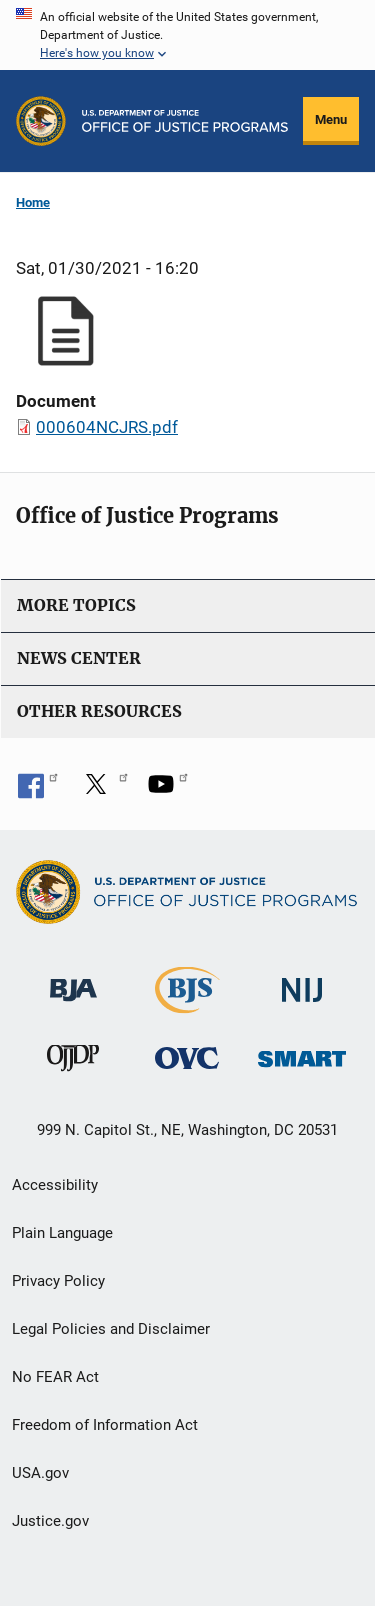 The image size is (375, 1607). Describe the element at coordinates (41, 121) in the screenshot. I see `[Office of Justice Programs]` at that location.